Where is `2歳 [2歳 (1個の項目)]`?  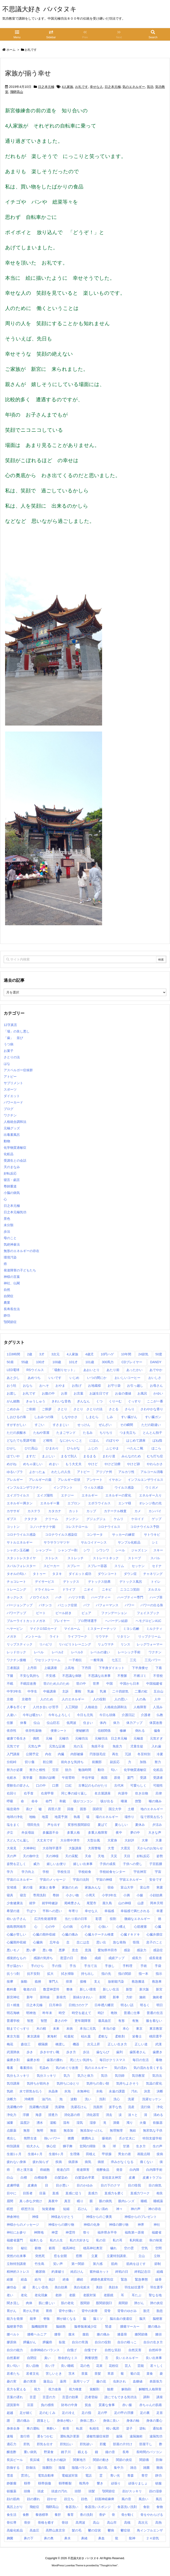
2歳 [2歳 (1個の項目)] is located at coordinates (29, 1354).